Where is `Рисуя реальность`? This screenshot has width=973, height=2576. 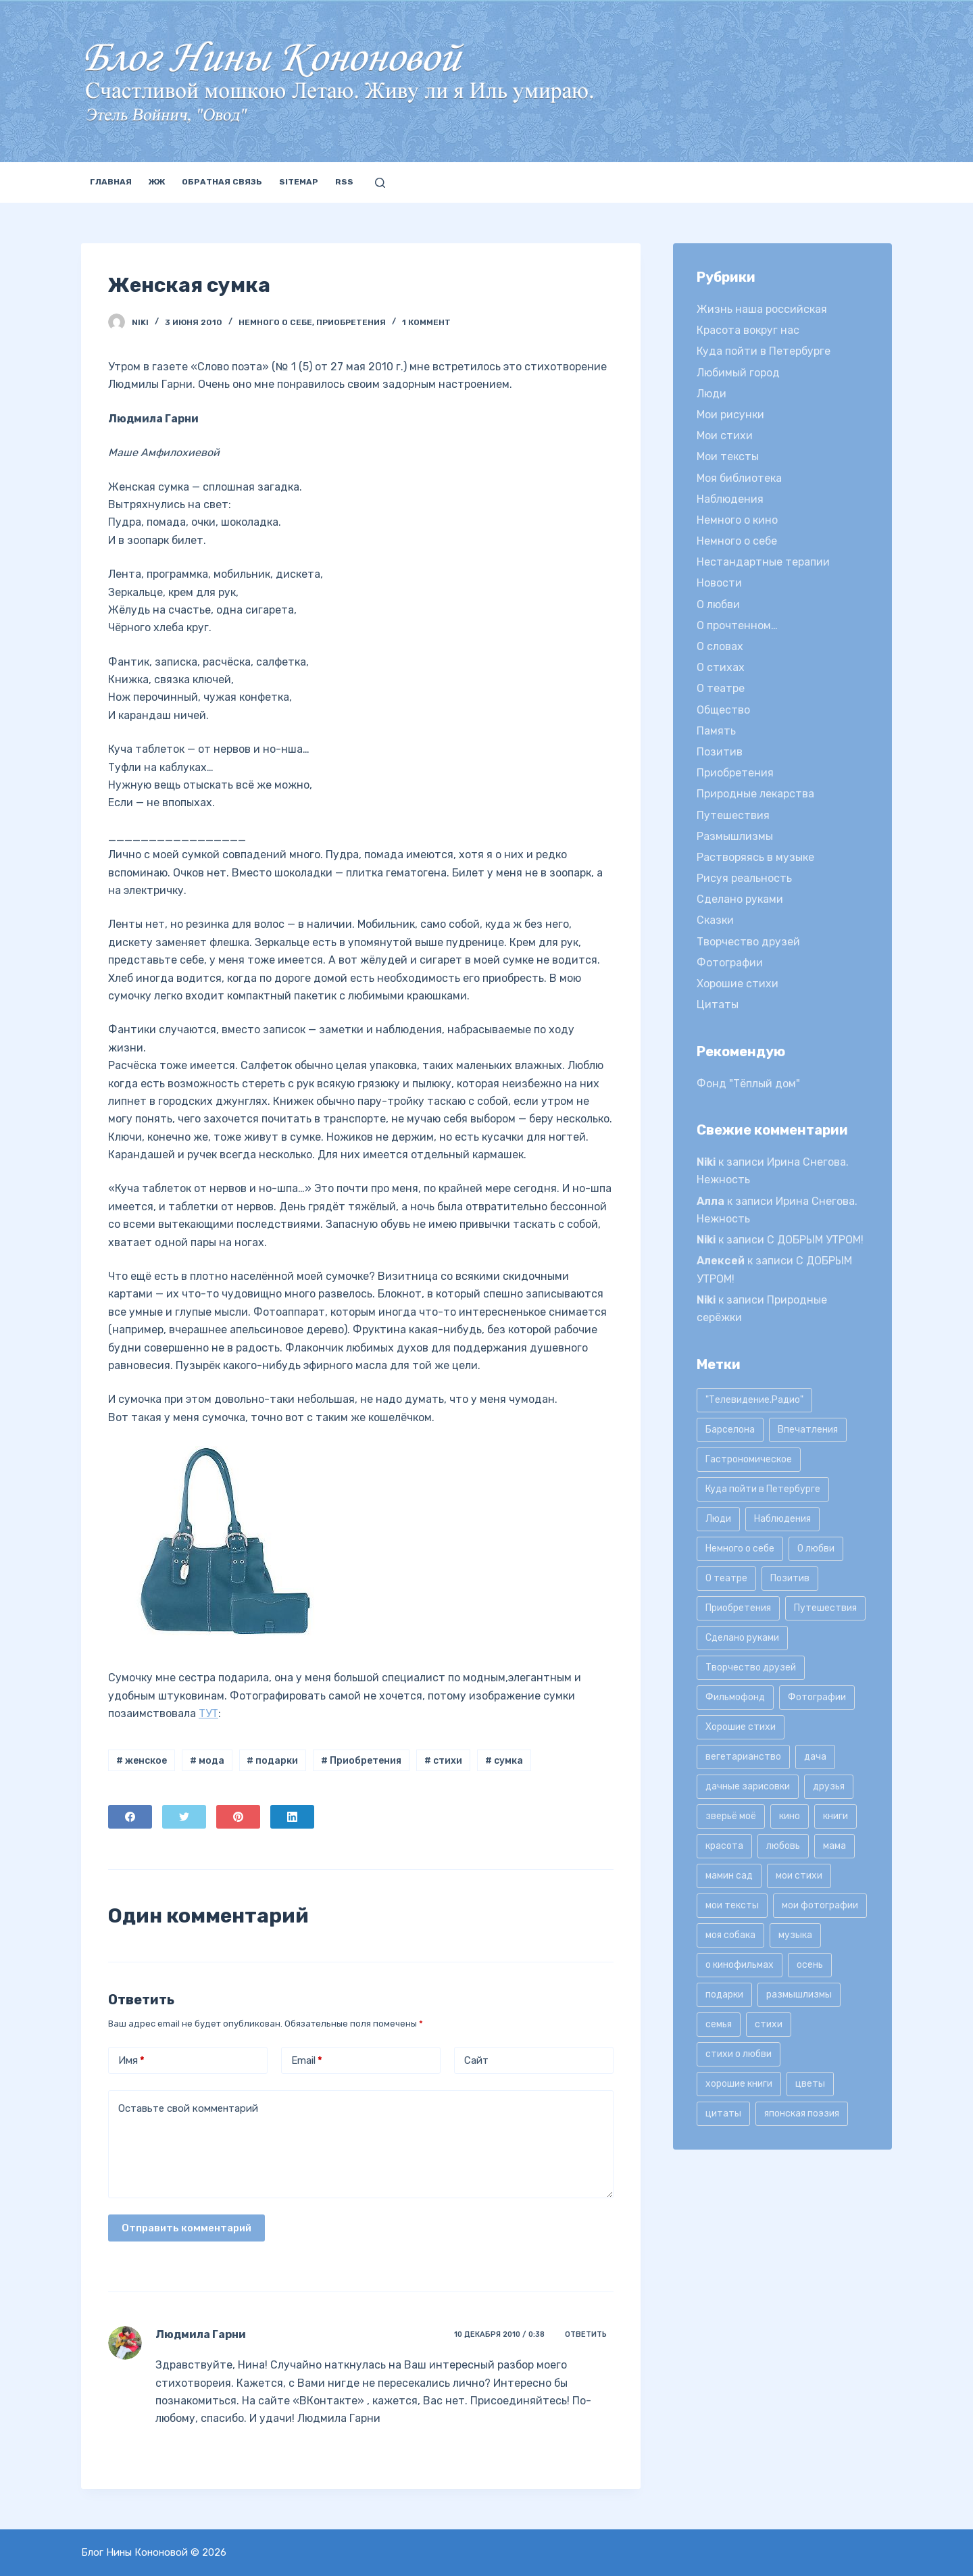 Рисуя реальность is located at coordinates (744, 878).